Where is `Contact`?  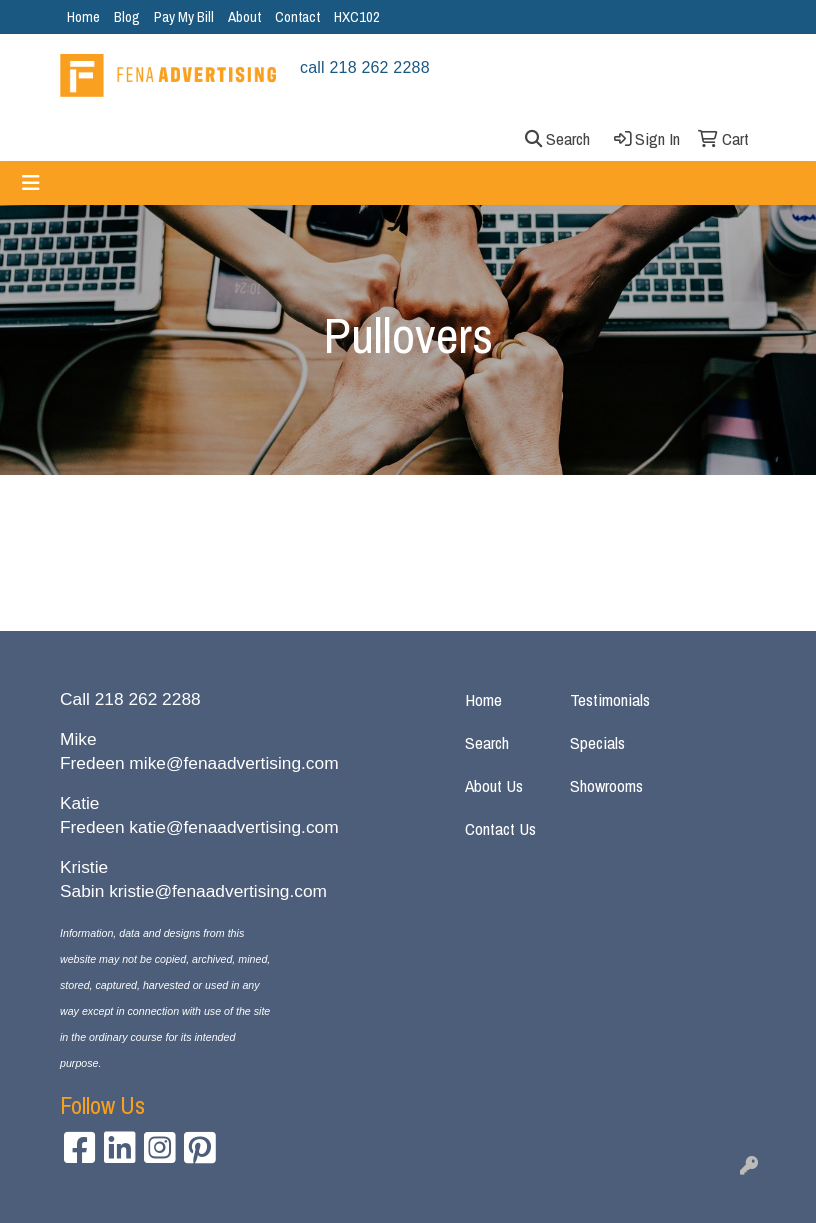 Contact is located at coordinates (297, 16).